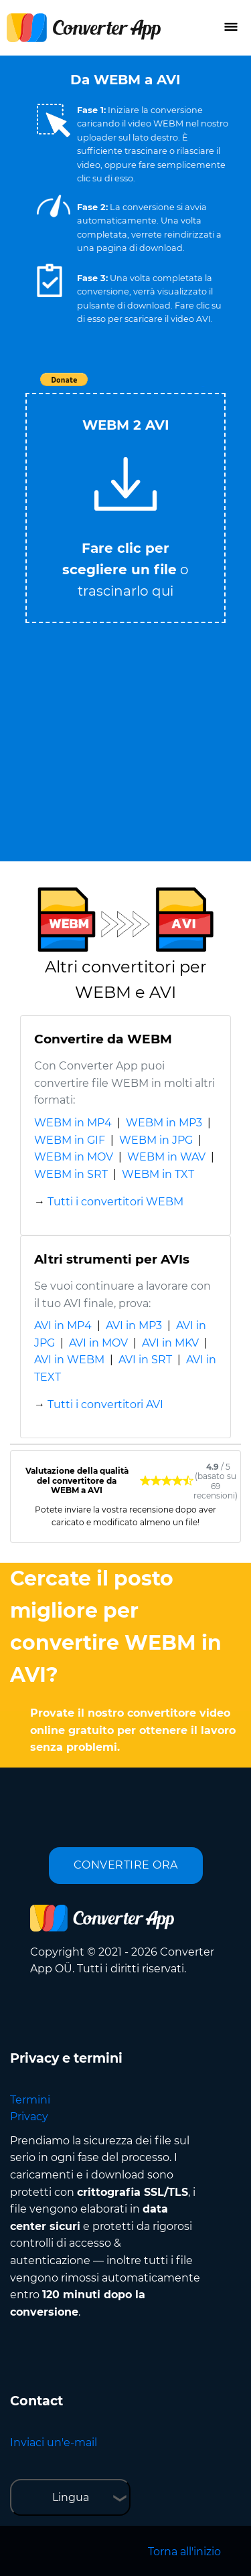  What do you see at coordinates (202, 386) in the screenshot?
I see `Tweet` at bounding box center [202, 386].